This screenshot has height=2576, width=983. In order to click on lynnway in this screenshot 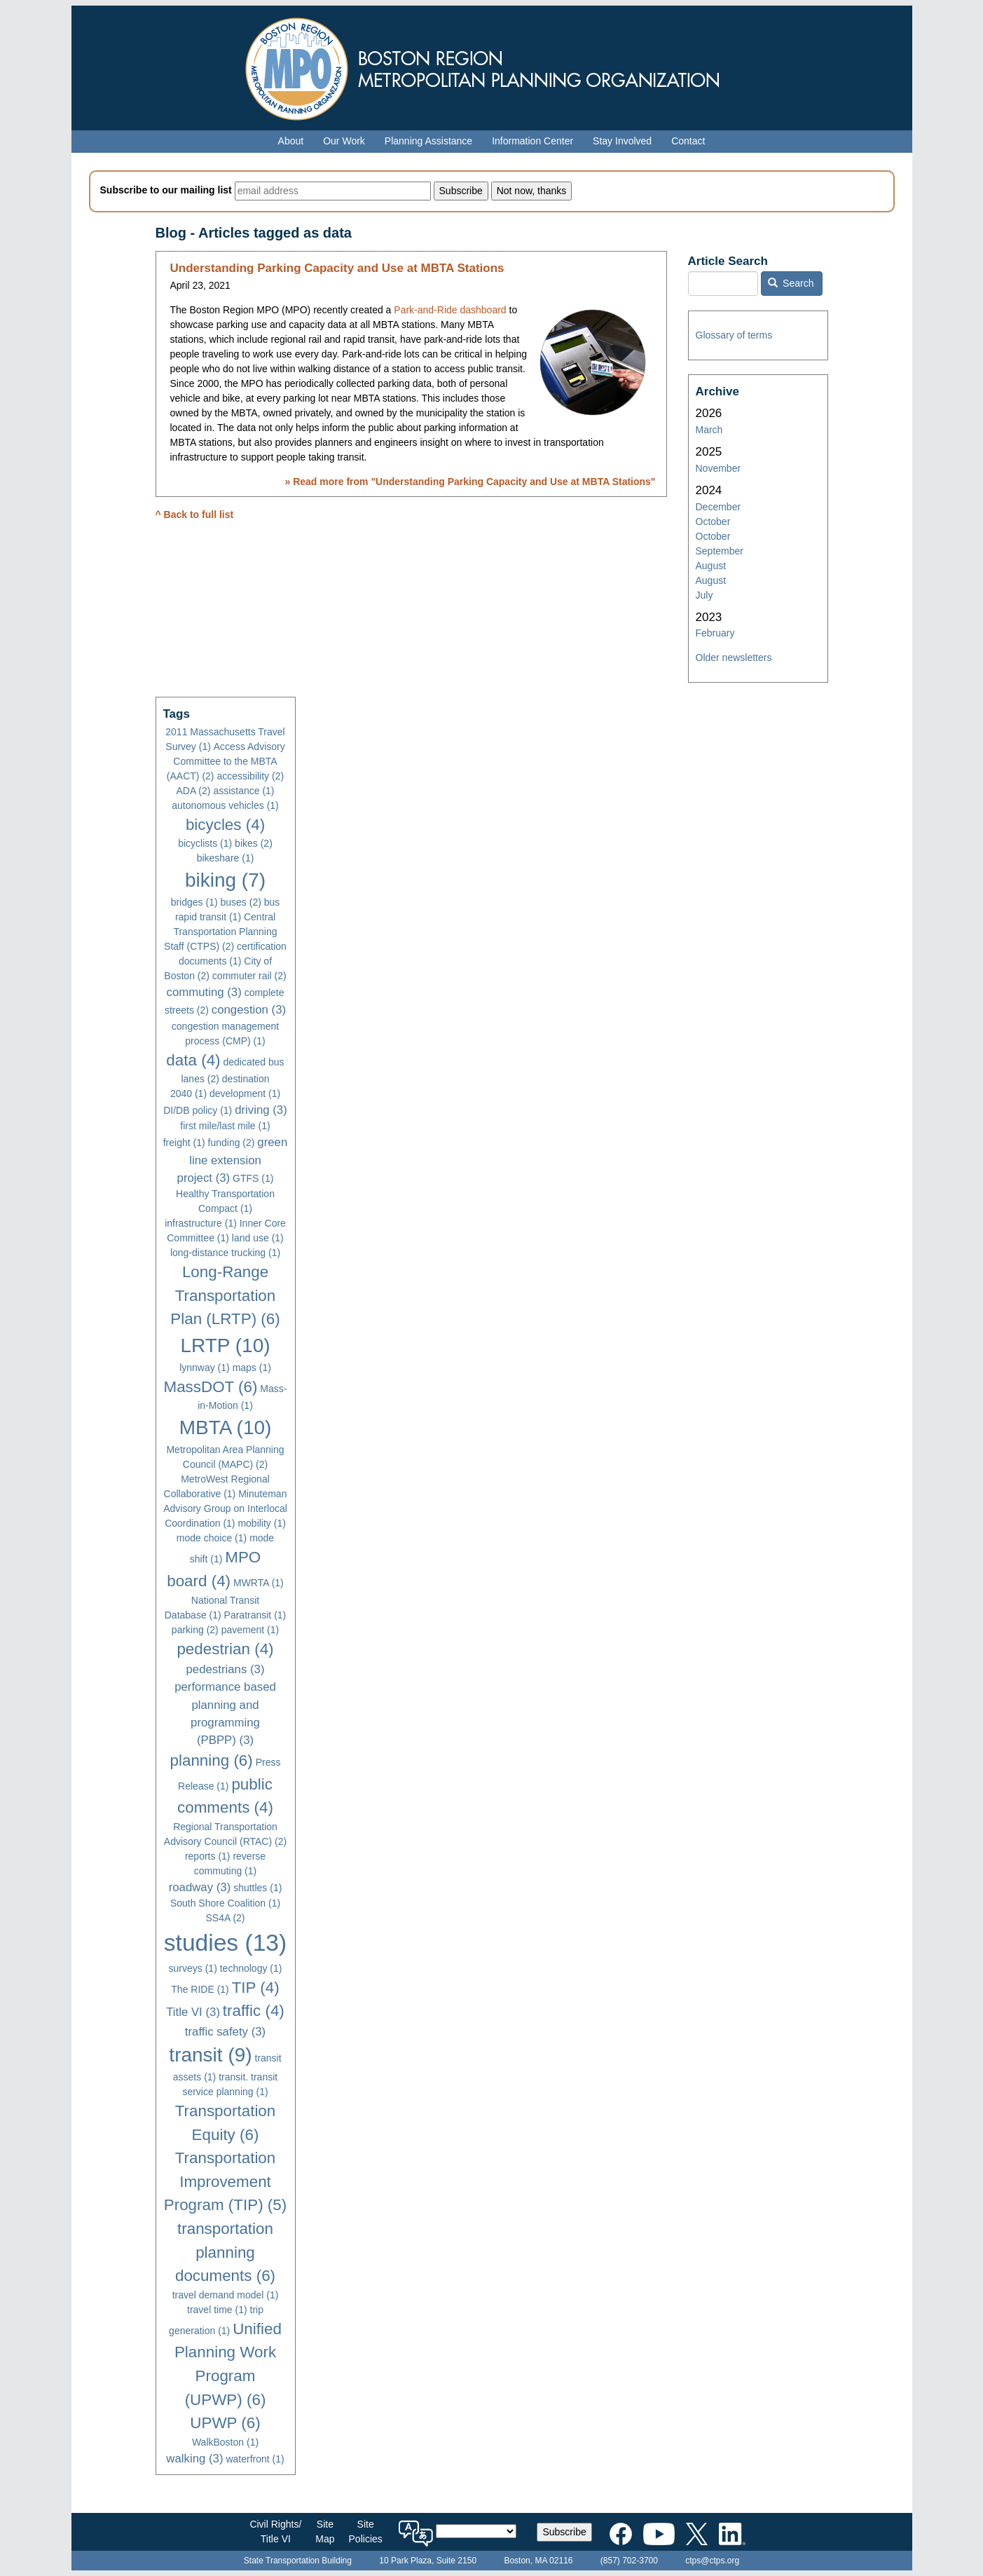, I will do `click(204, 1367)`.